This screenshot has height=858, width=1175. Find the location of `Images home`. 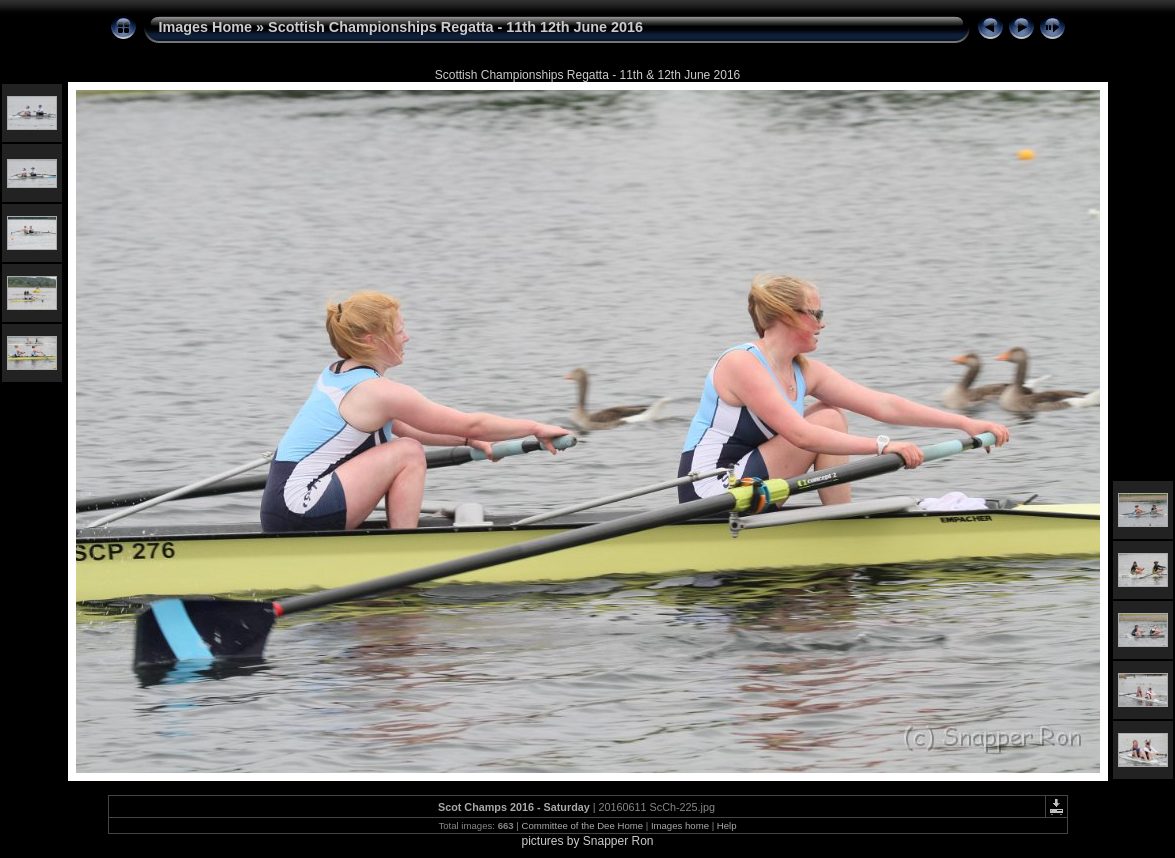

Images home is located at coordinates (680, 825).